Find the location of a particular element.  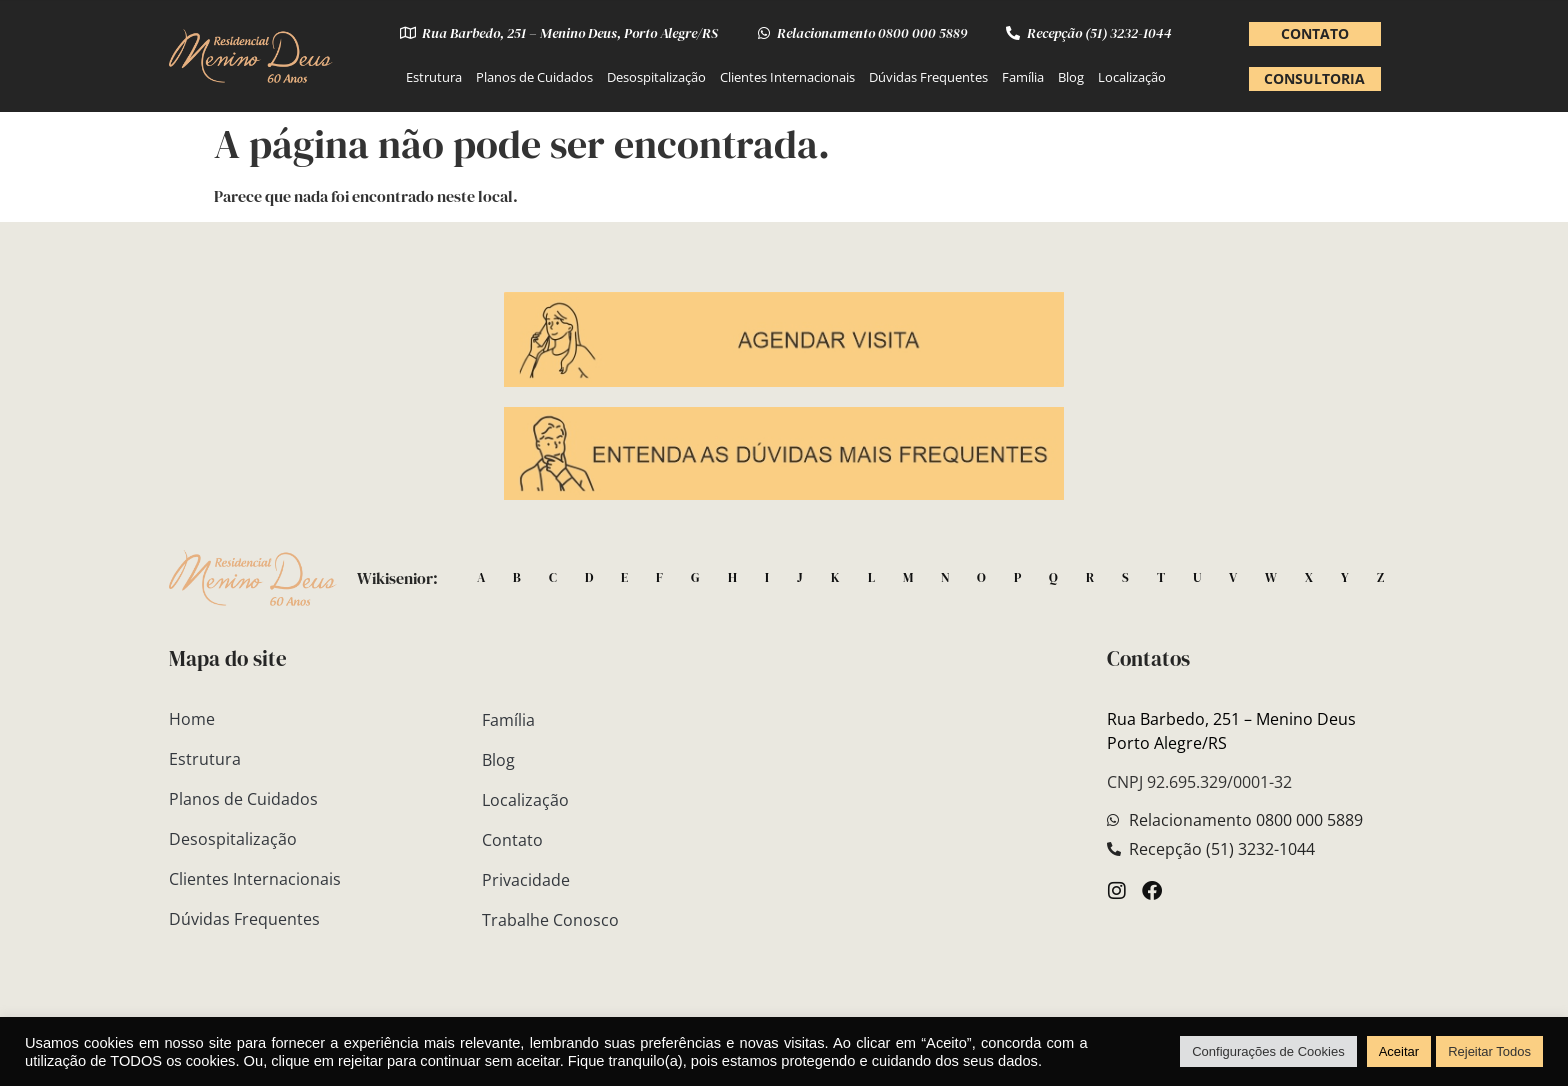

Estrutura is located at coordinates (434, 77).